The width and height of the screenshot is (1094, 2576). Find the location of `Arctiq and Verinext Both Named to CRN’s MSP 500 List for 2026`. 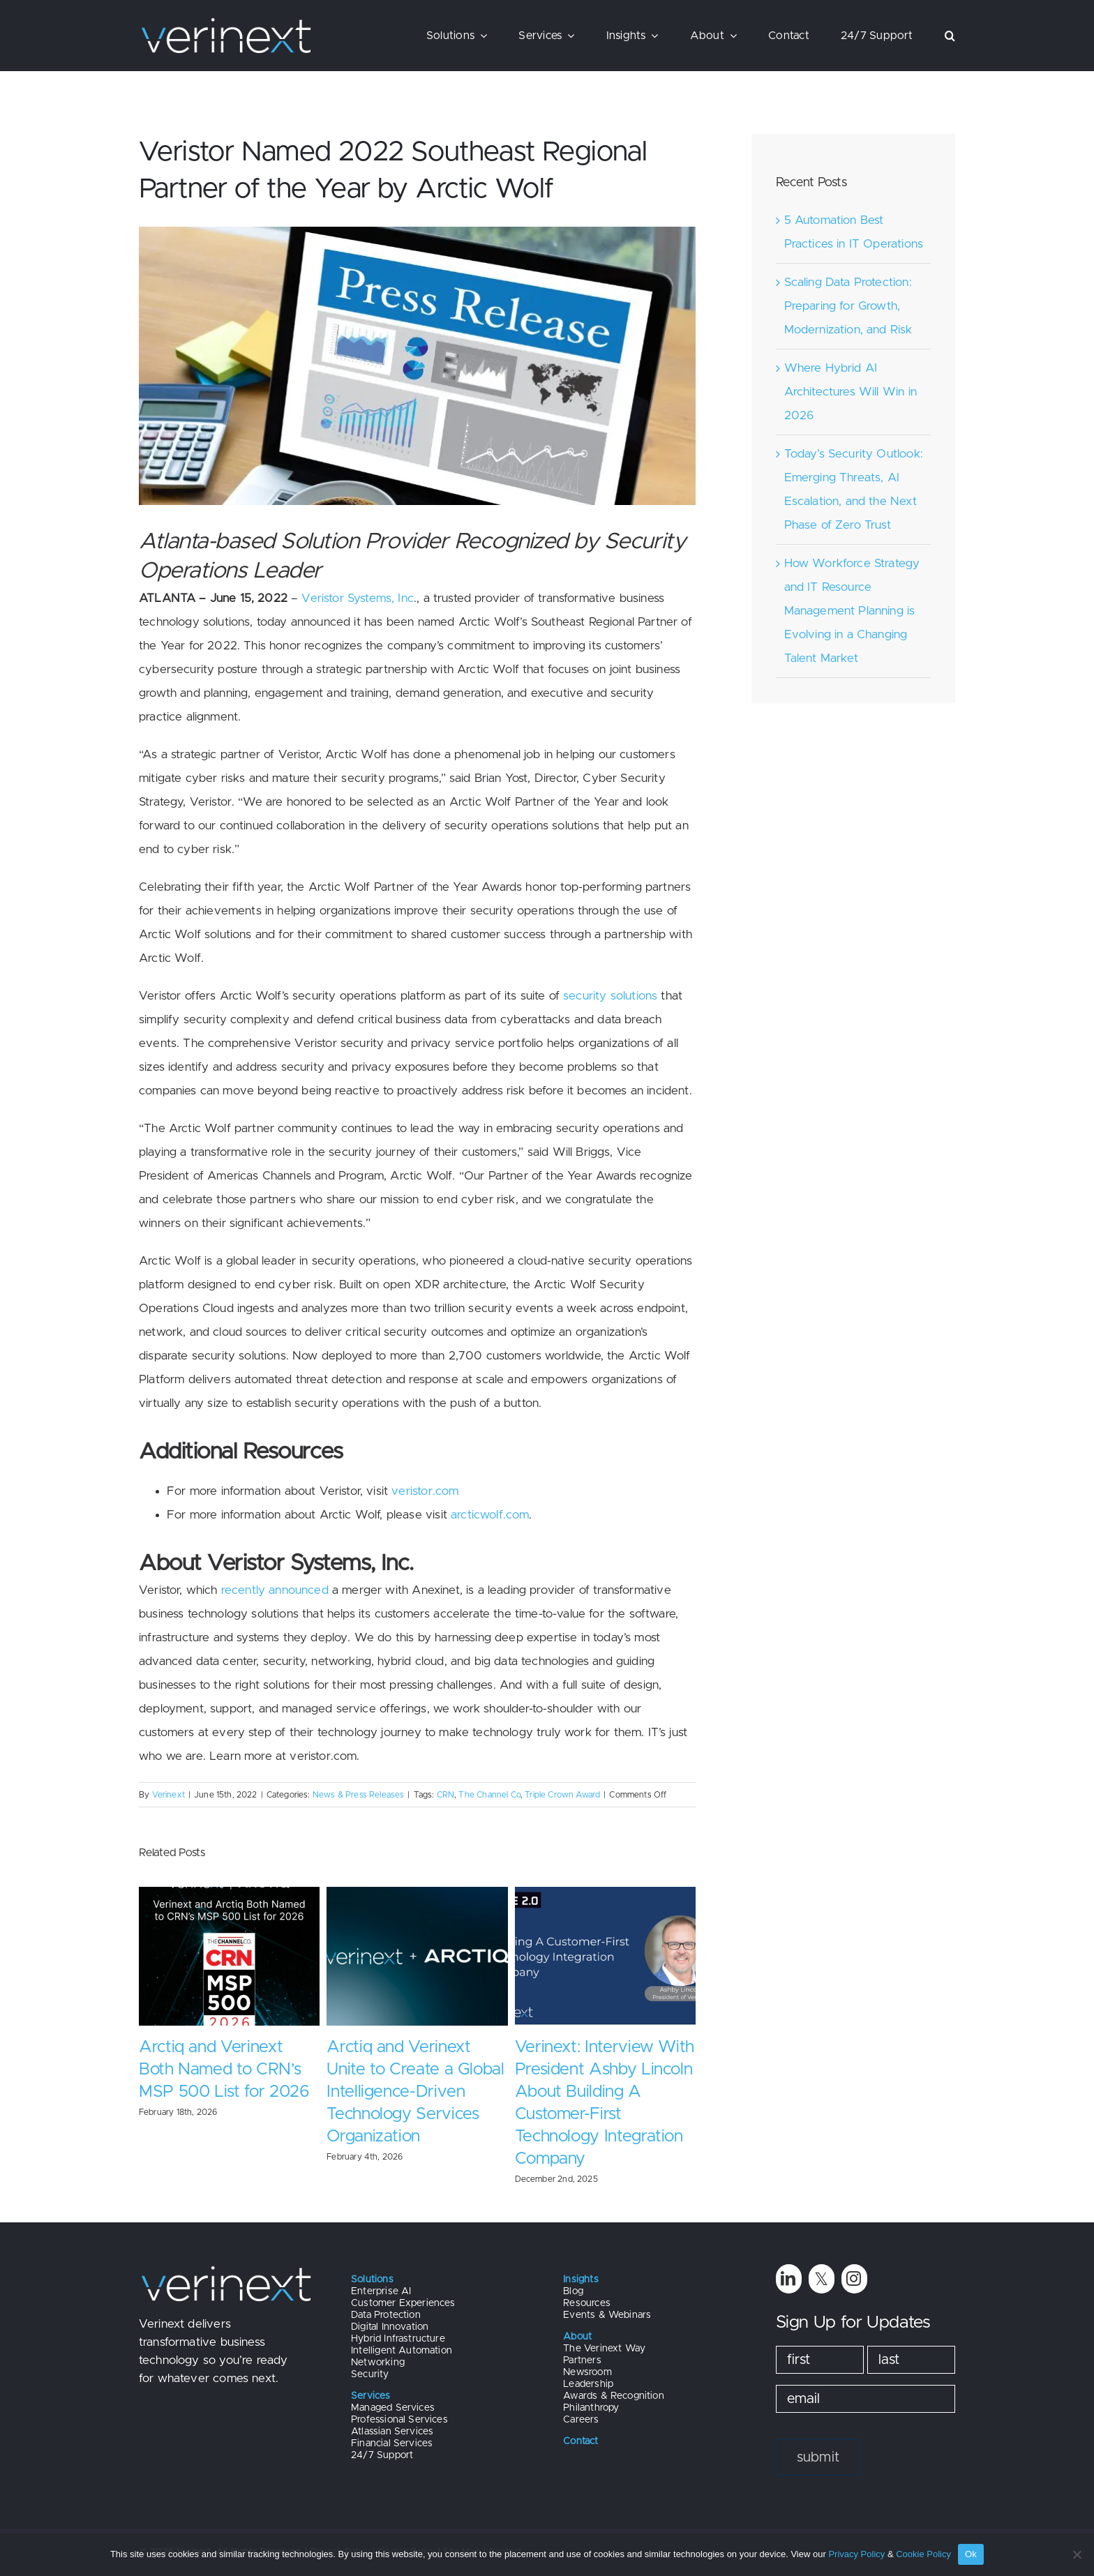

Arctiq and Verinext Both Named to CRN’s MSP 500 List for 2026 is located at coordinates (224, 2069).